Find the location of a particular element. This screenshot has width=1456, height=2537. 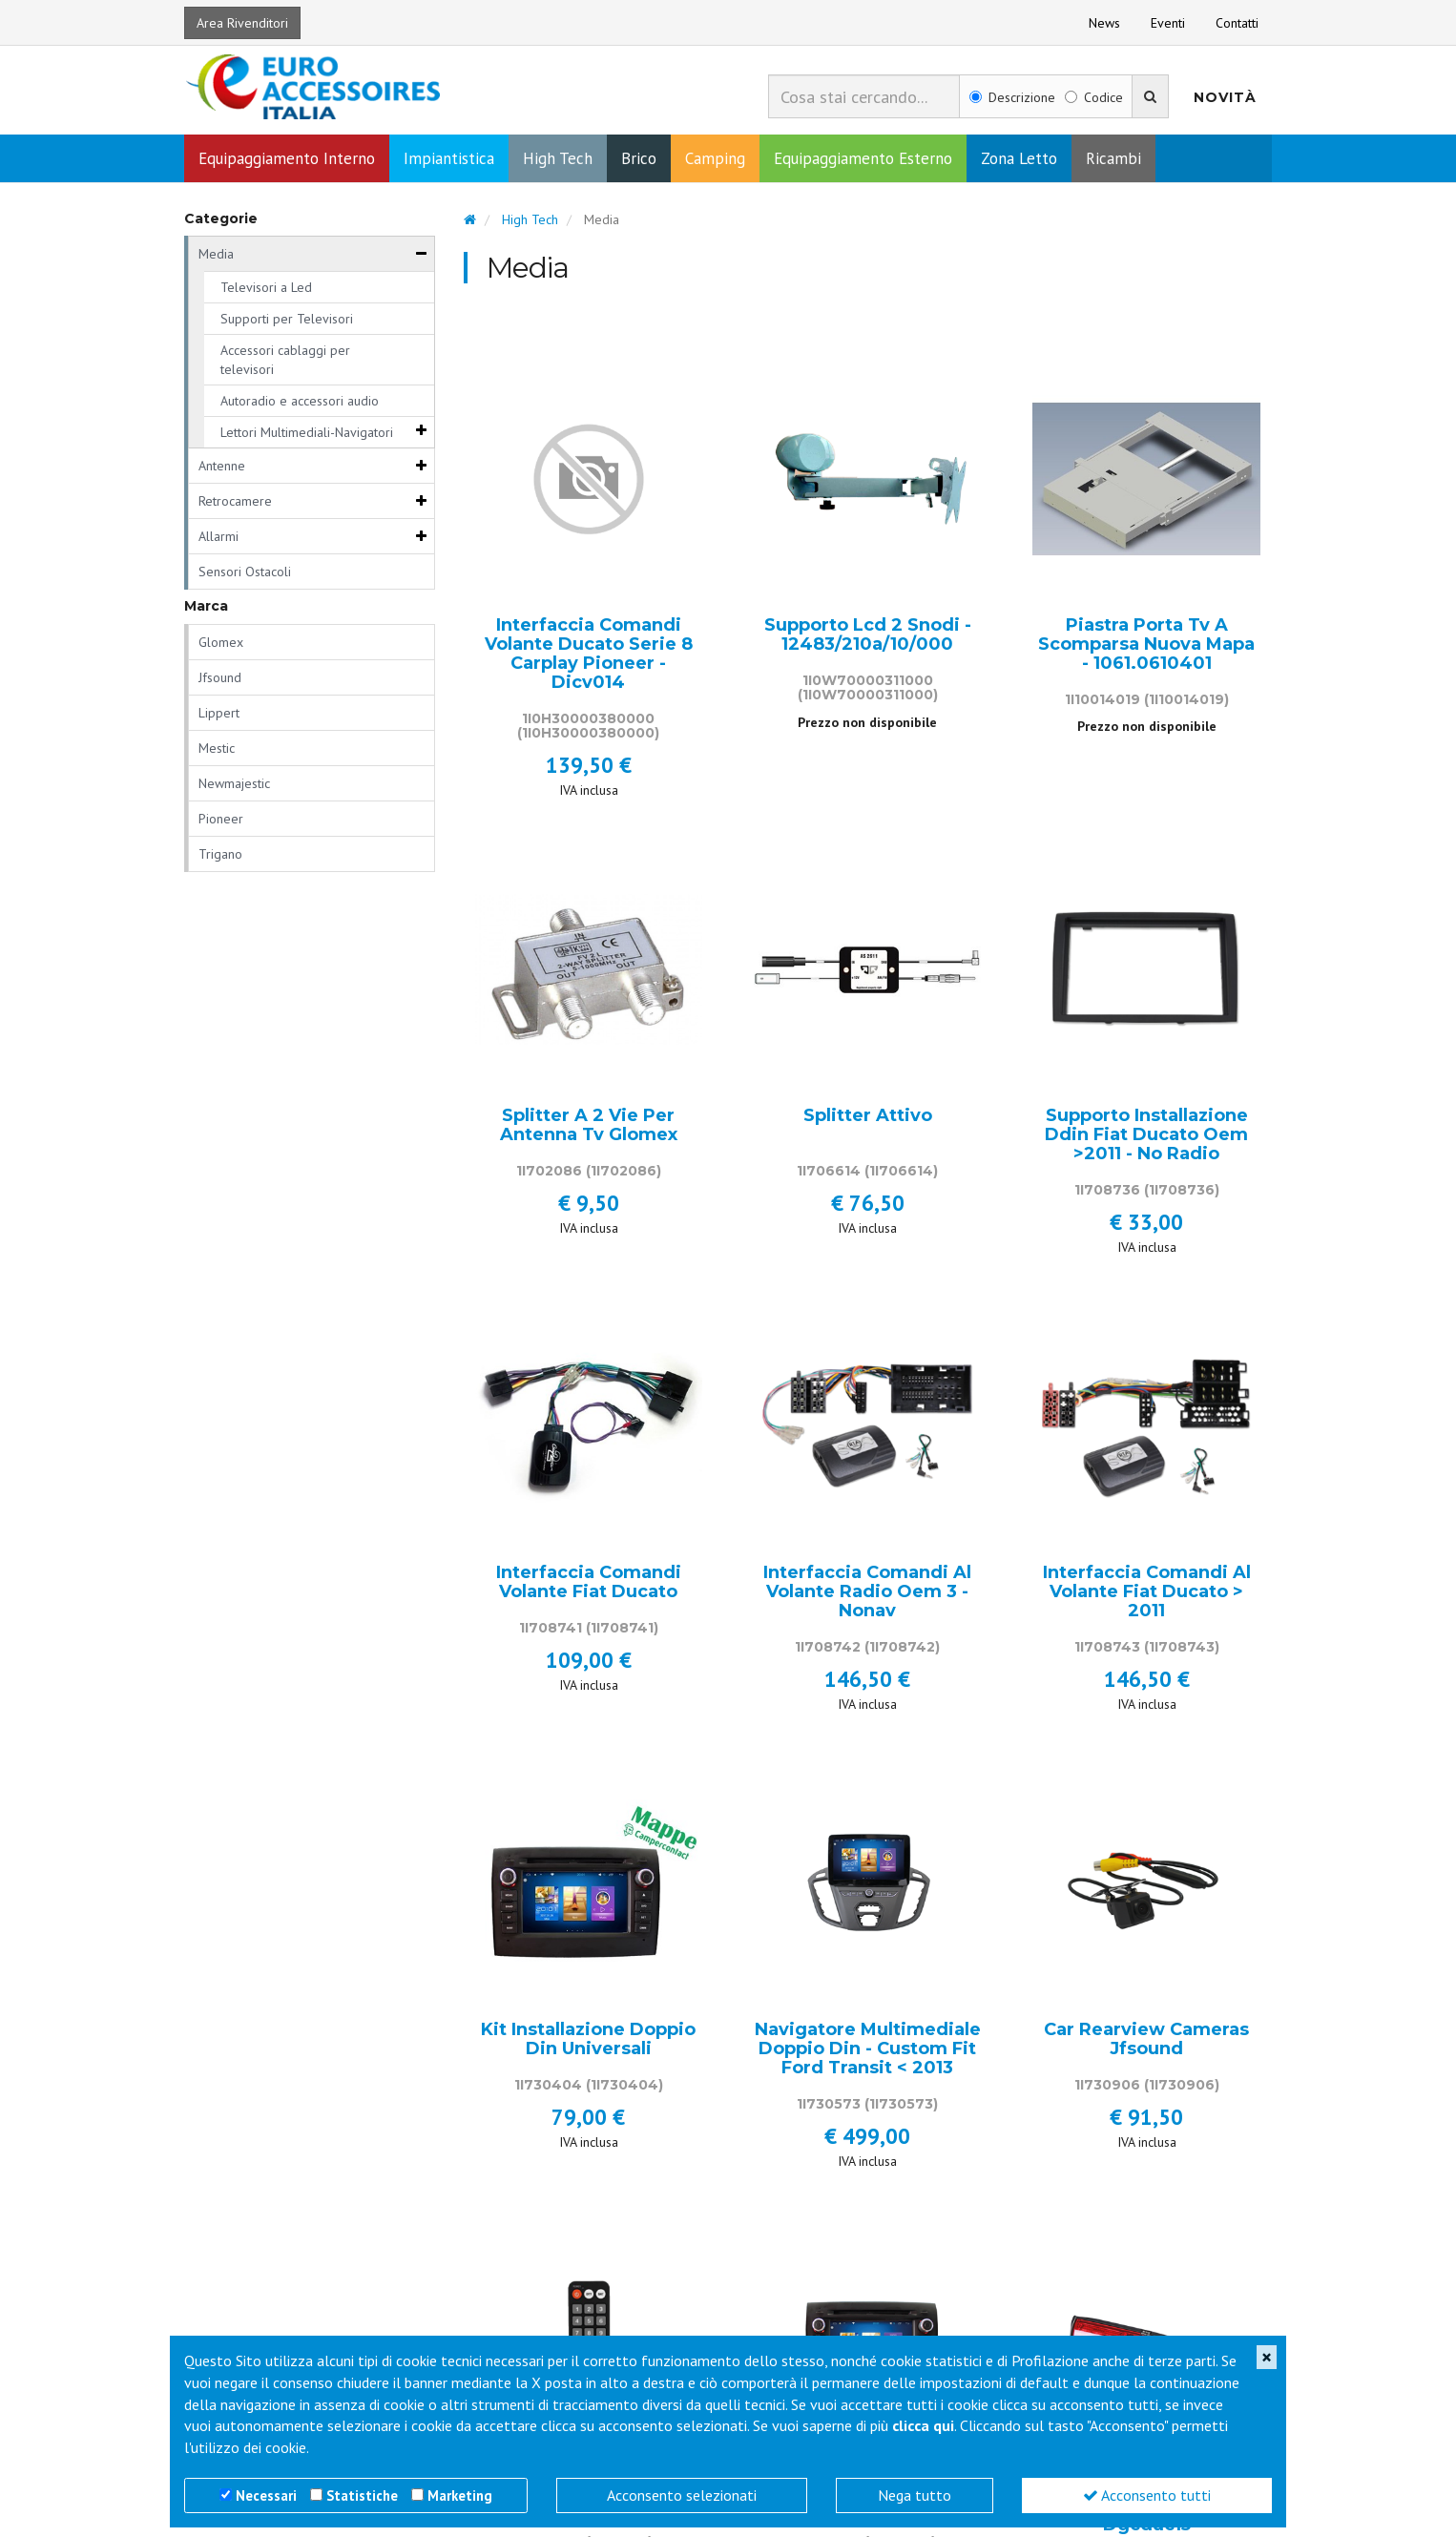

Jfsound is located at coordinates (219, 679).